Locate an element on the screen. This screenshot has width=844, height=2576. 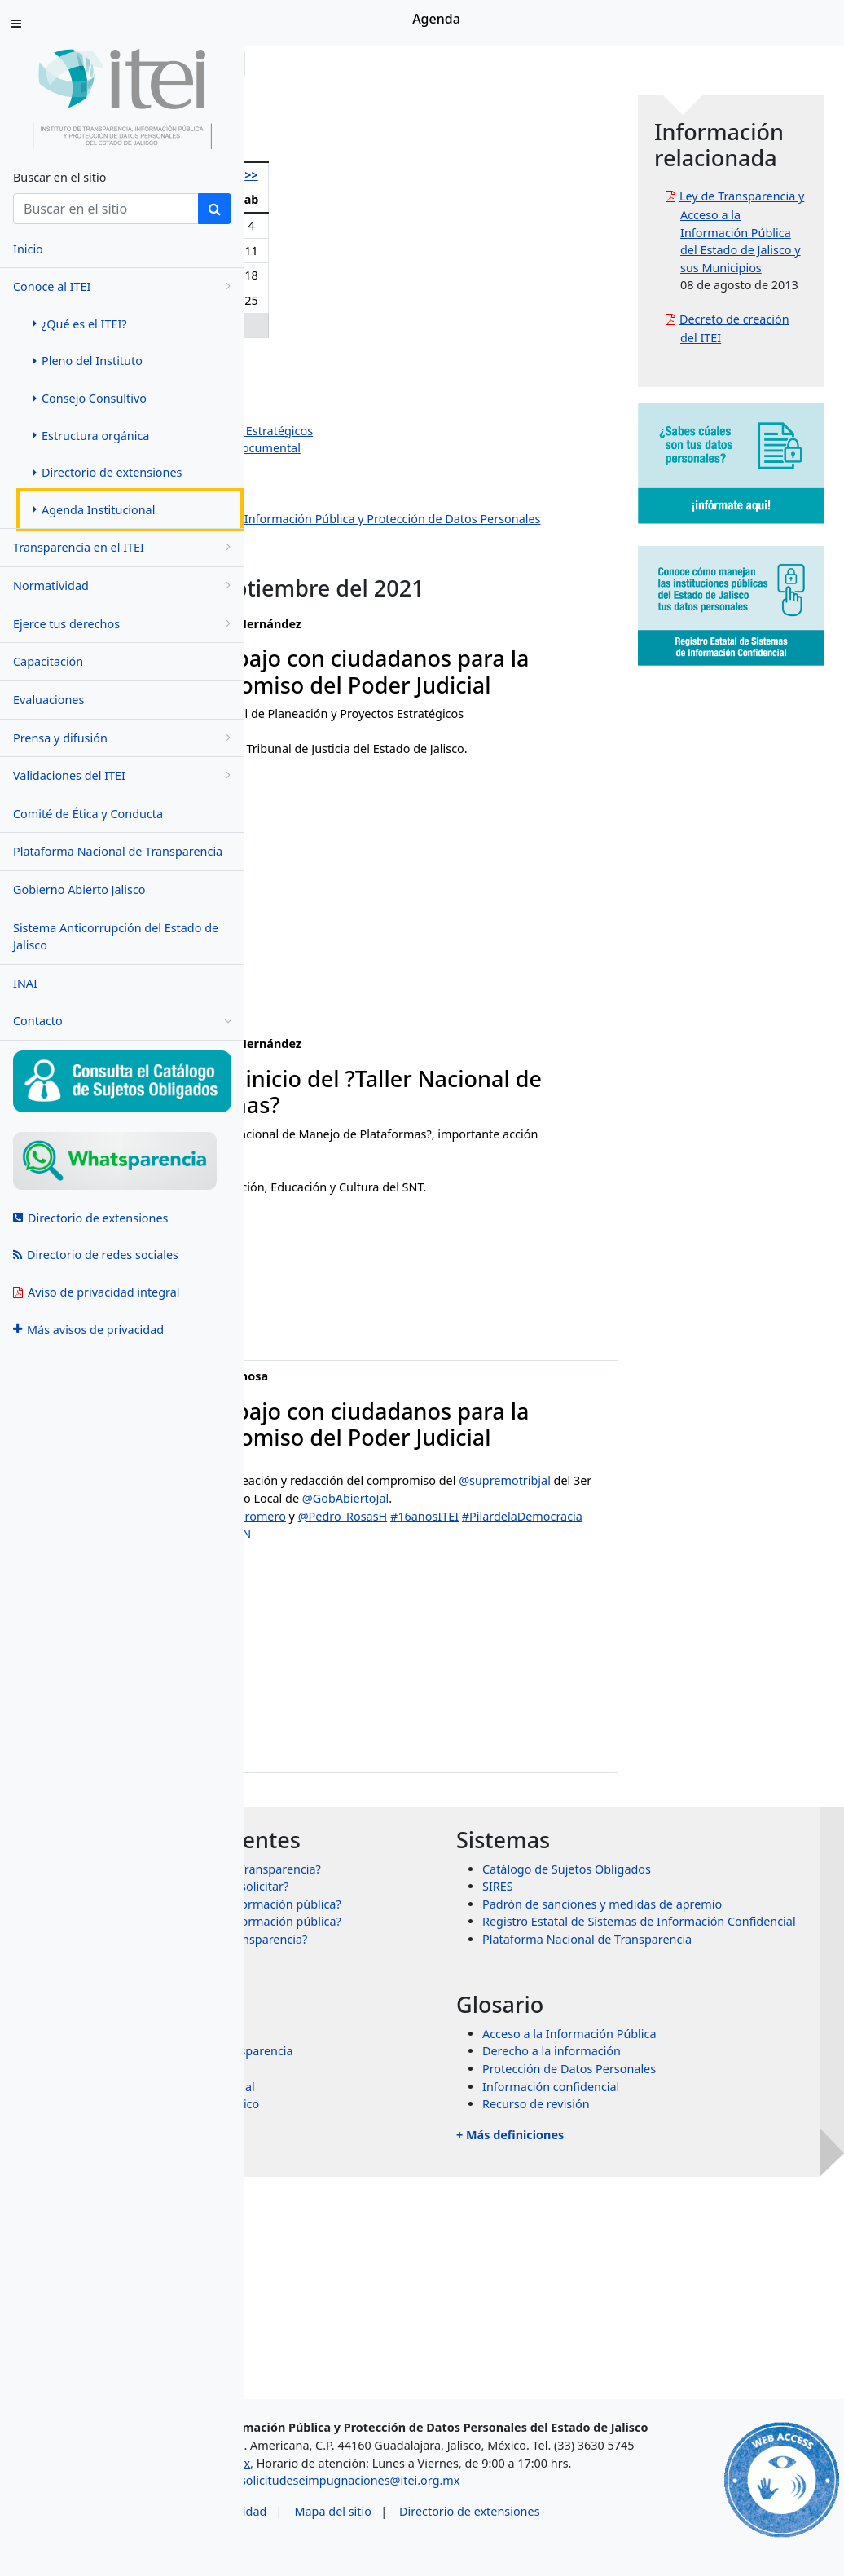
15 is located at coordinates (373, 275).